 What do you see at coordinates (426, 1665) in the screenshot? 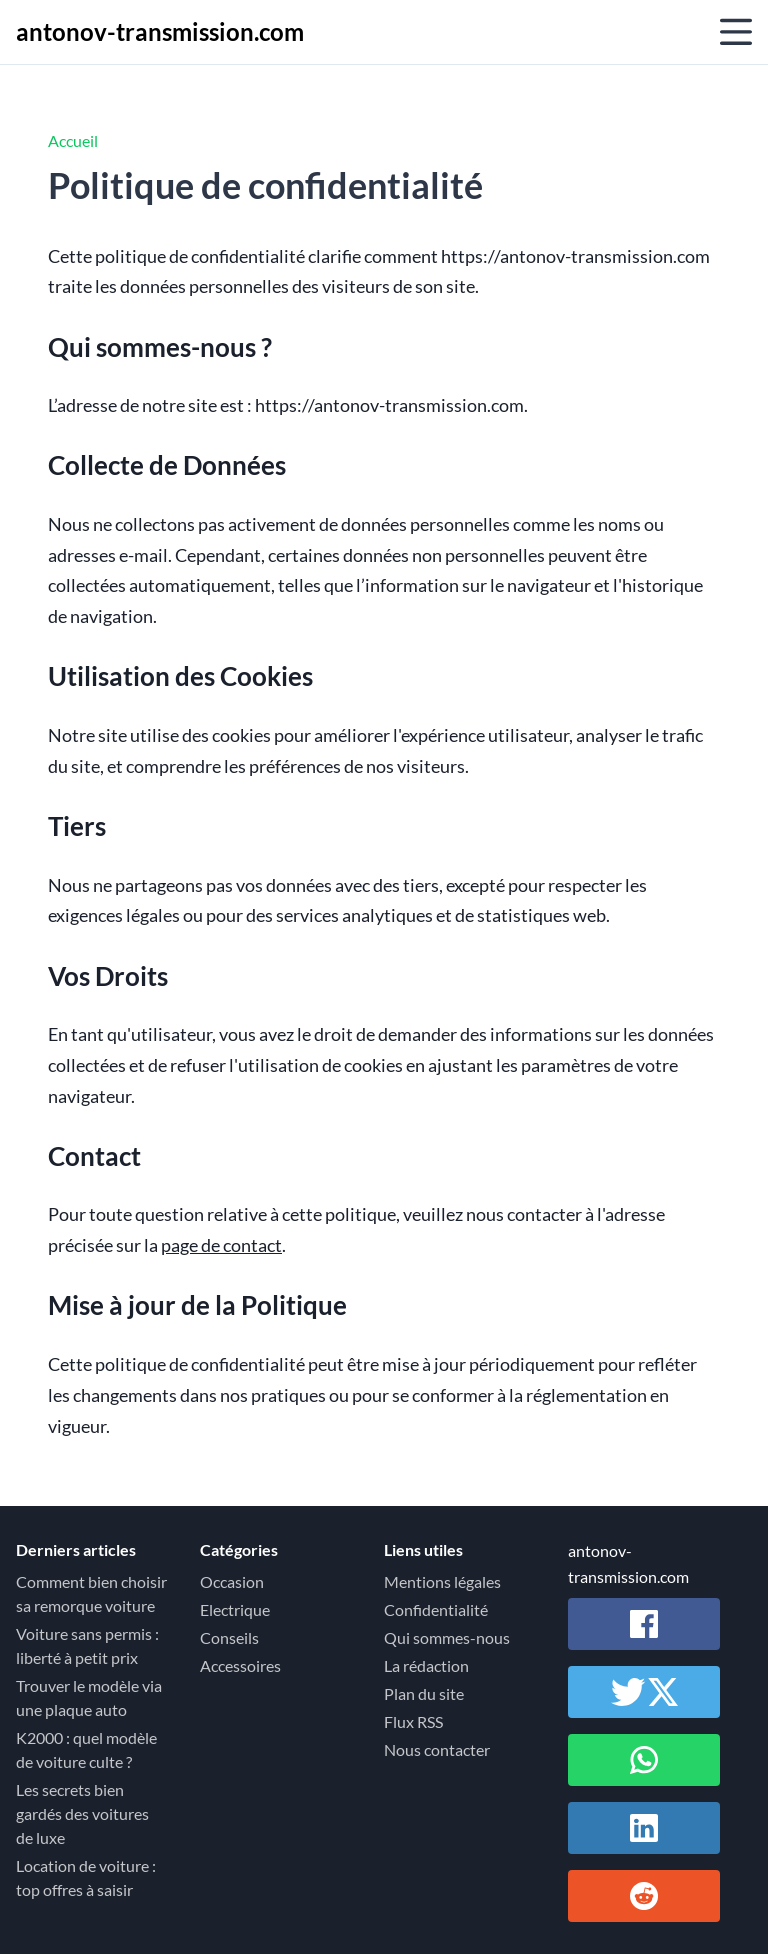
I see `La rédaction` at bounding box center [426, 1665].